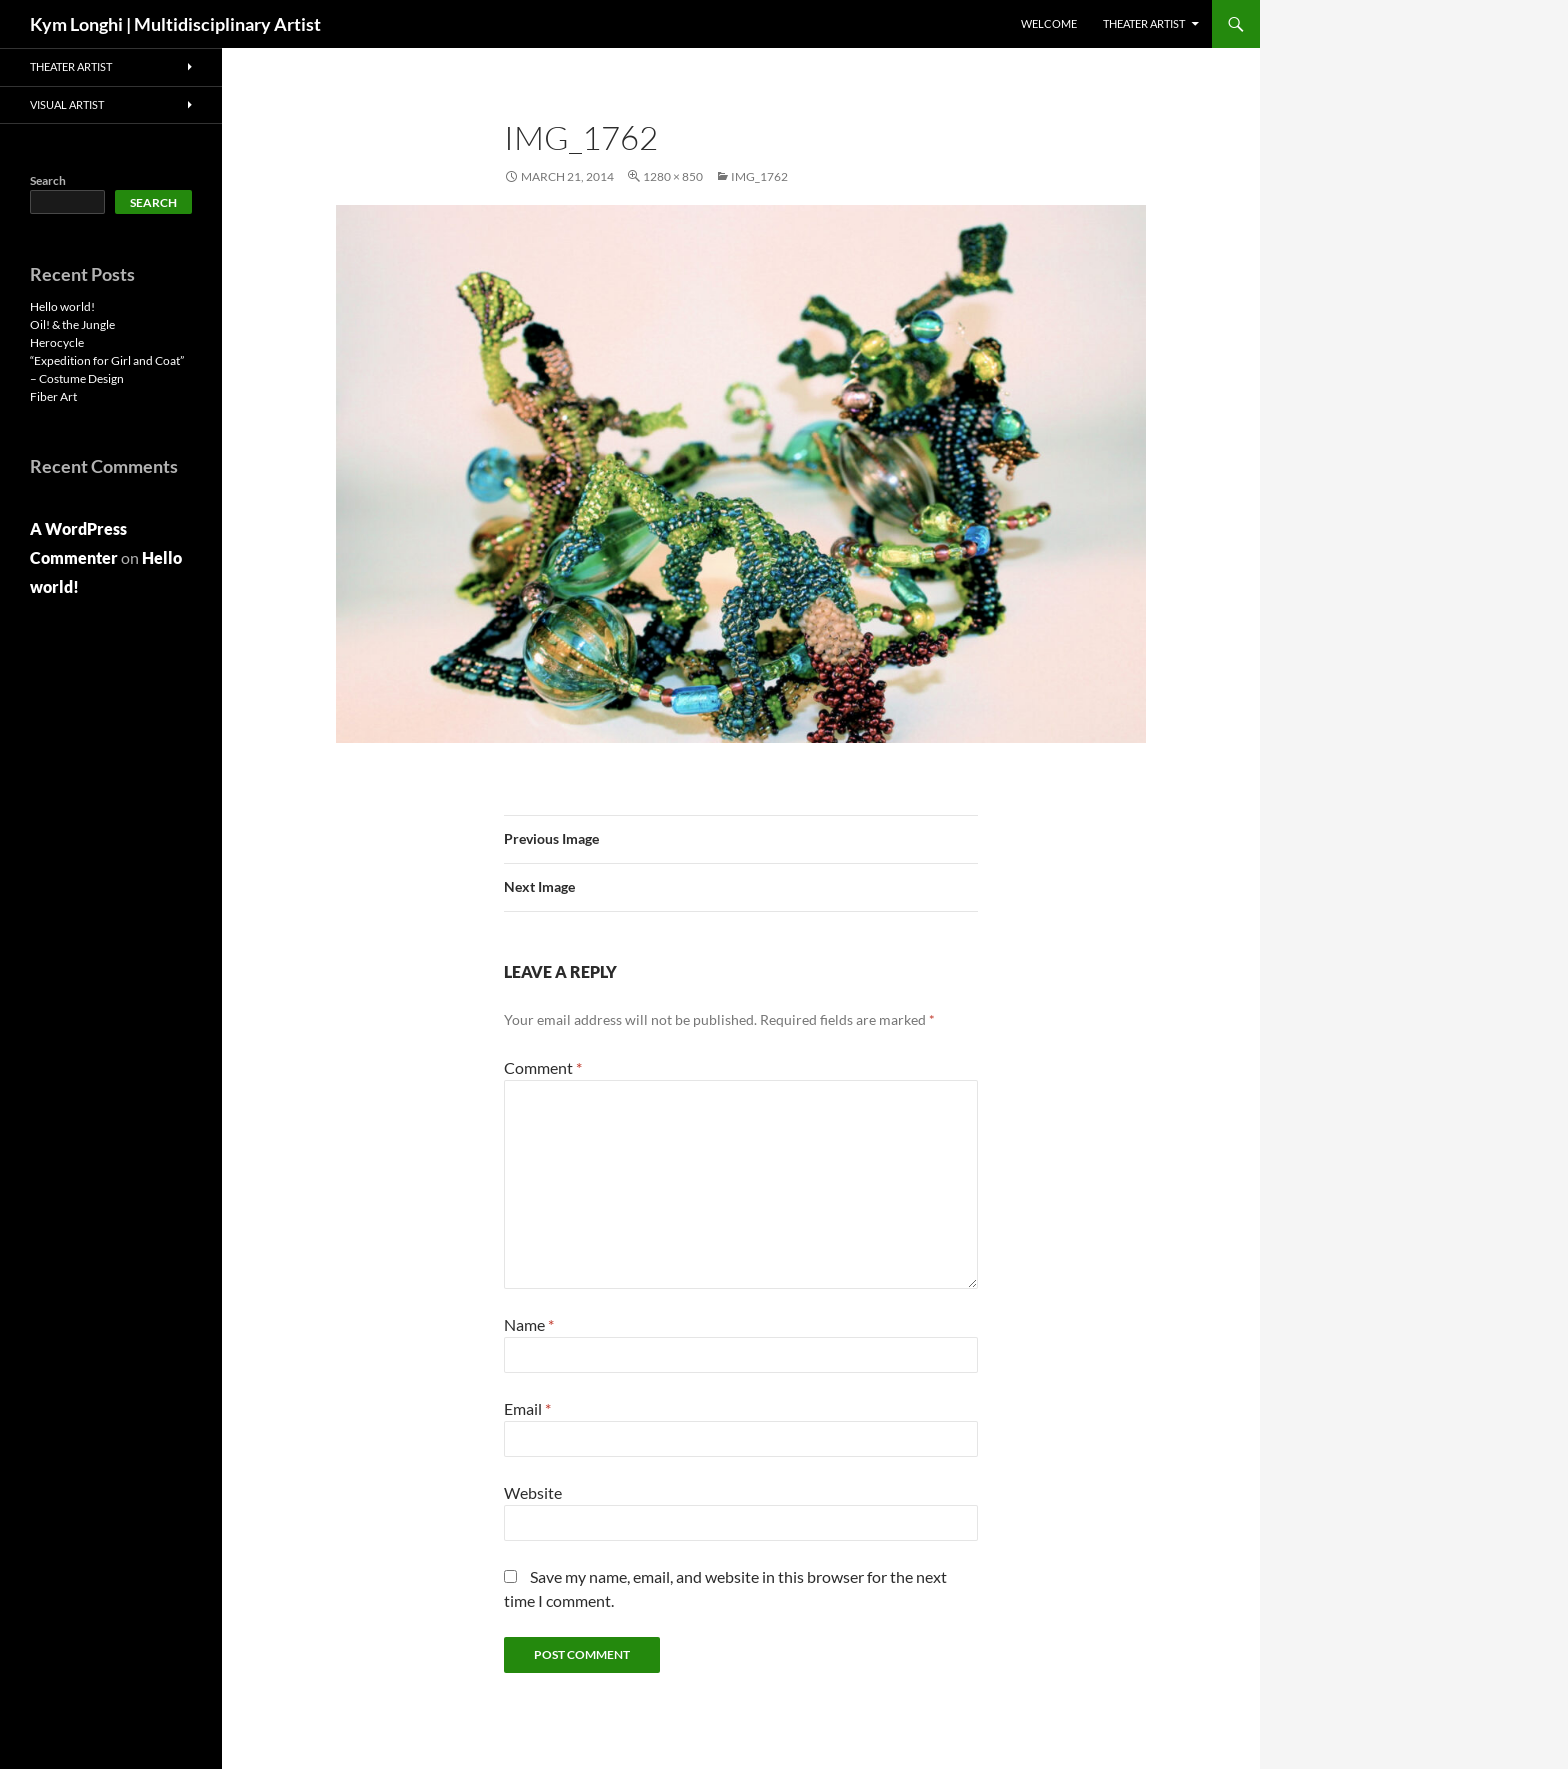  Describe the element at coordinates (57, 342) in the screenshot. I see `Herocycle` at that location.